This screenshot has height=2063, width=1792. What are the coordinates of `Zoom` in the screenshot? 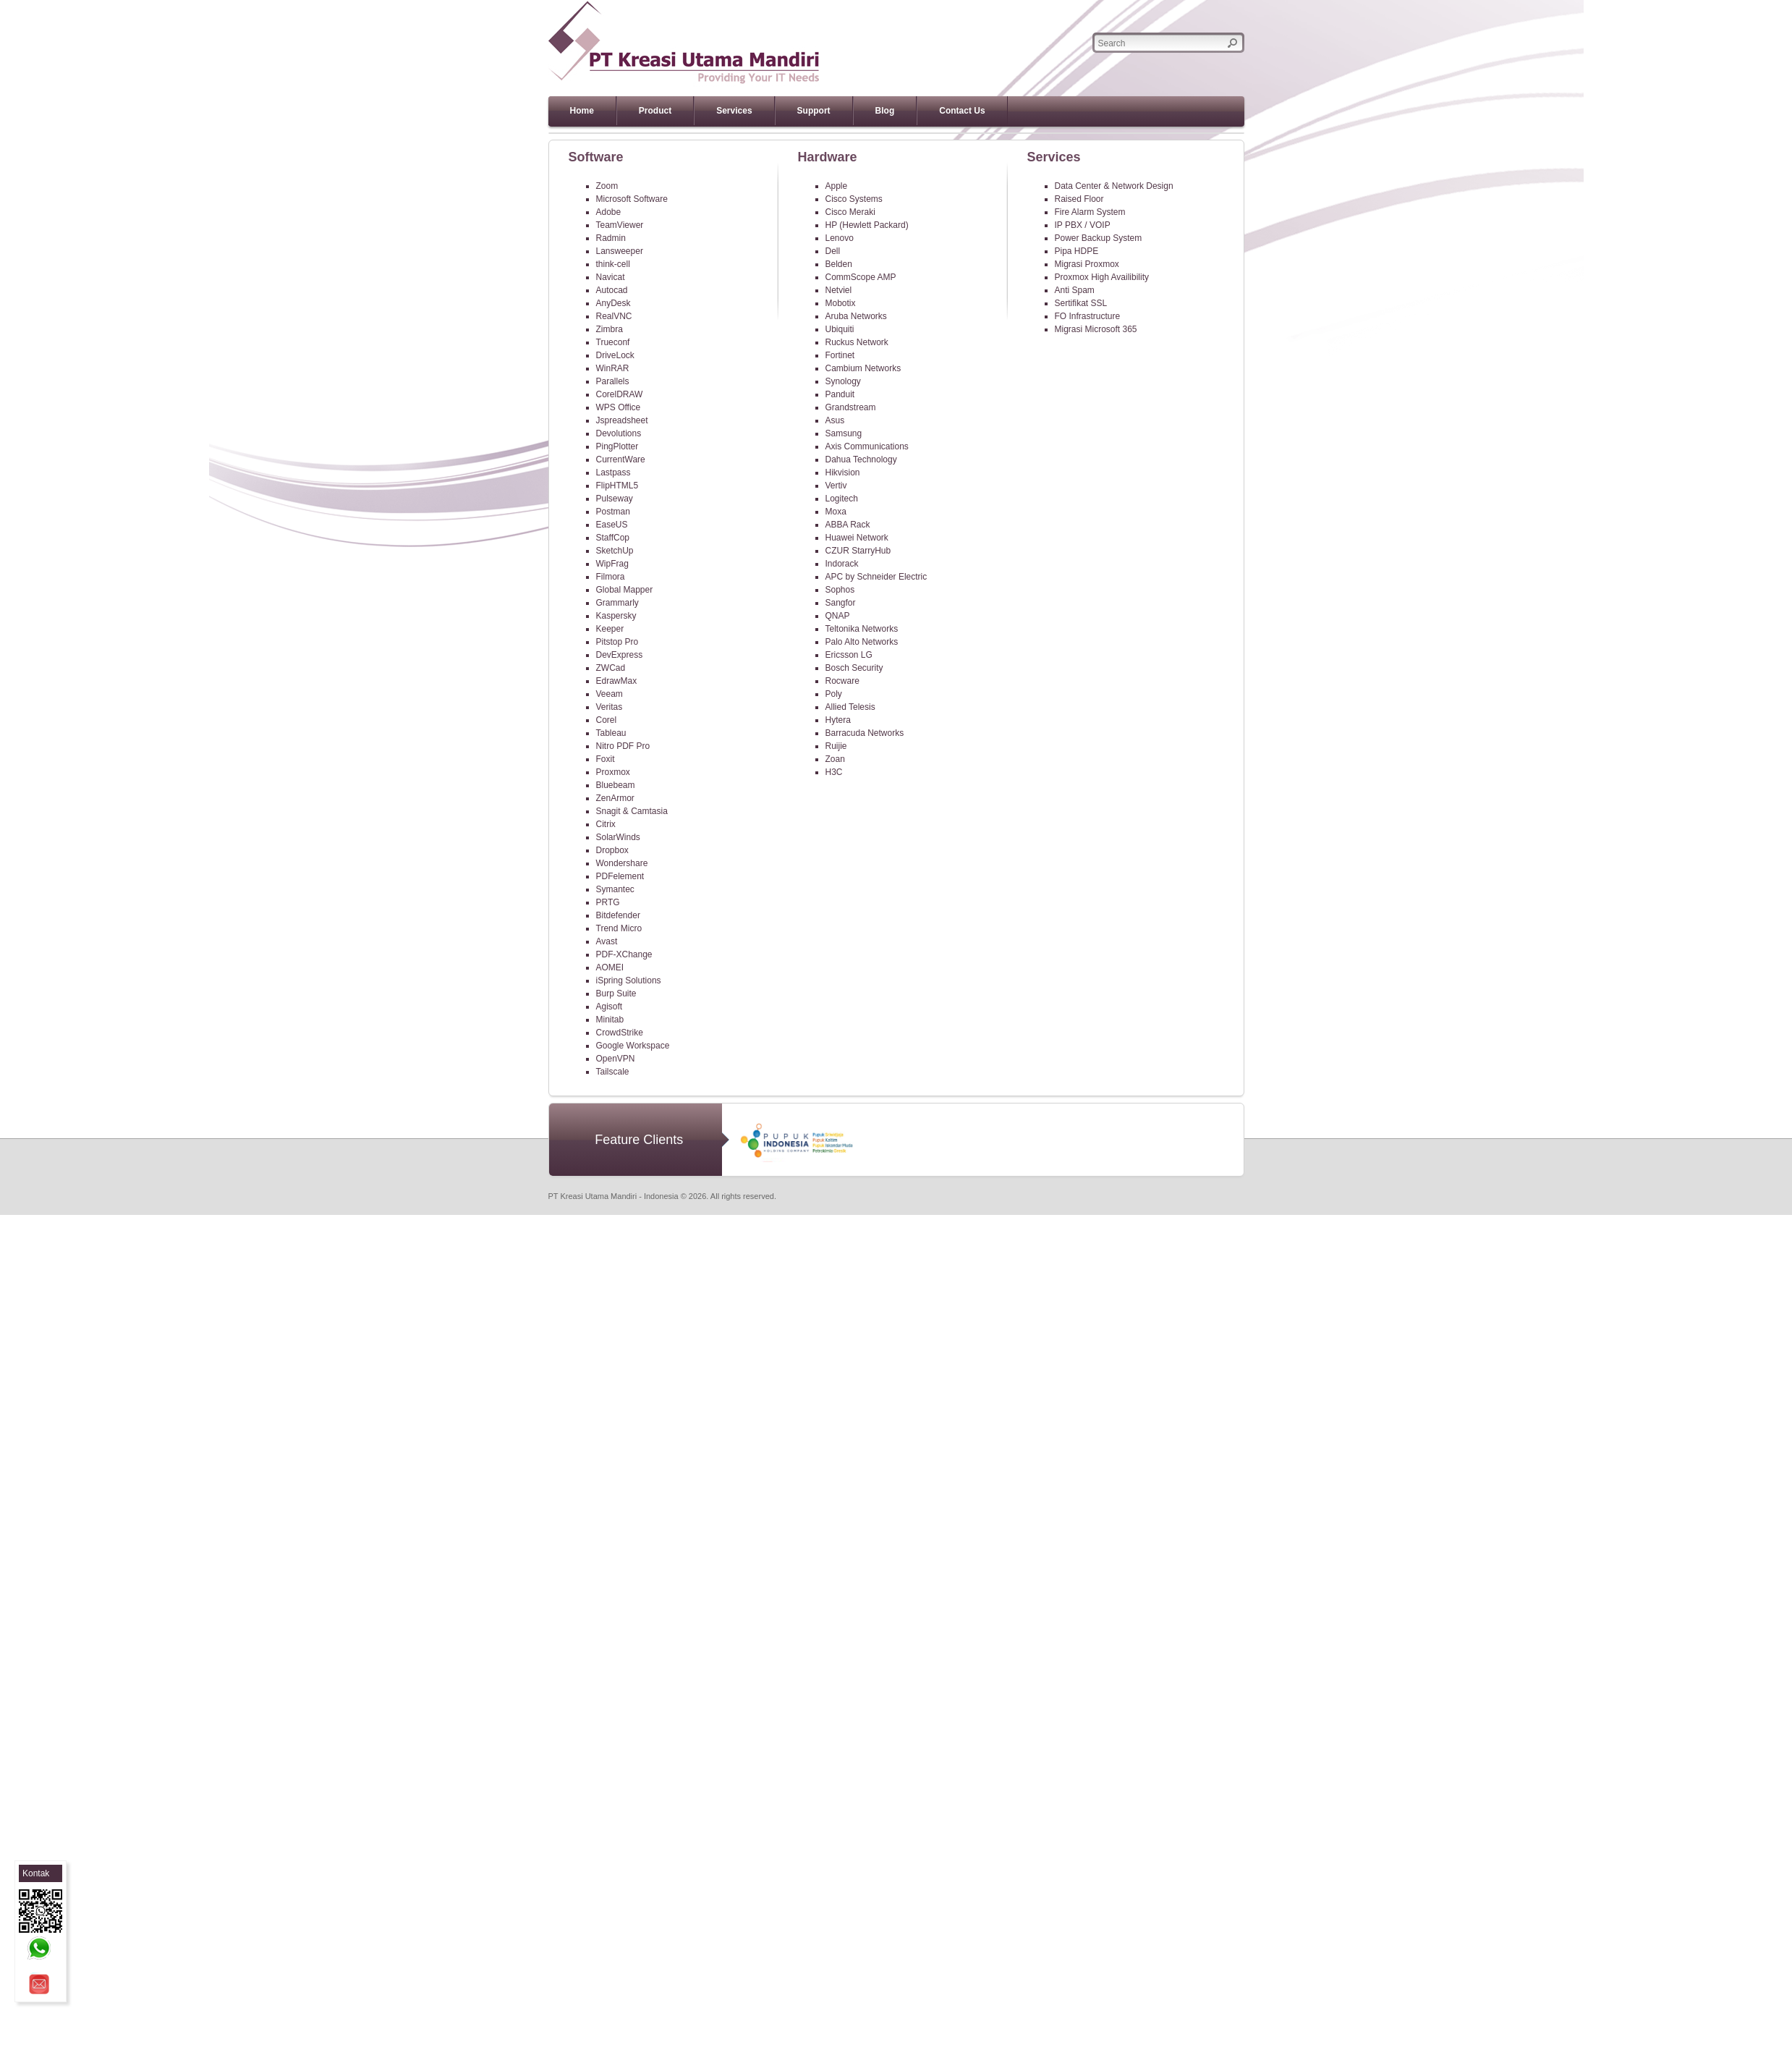 It's located at (607, 186).